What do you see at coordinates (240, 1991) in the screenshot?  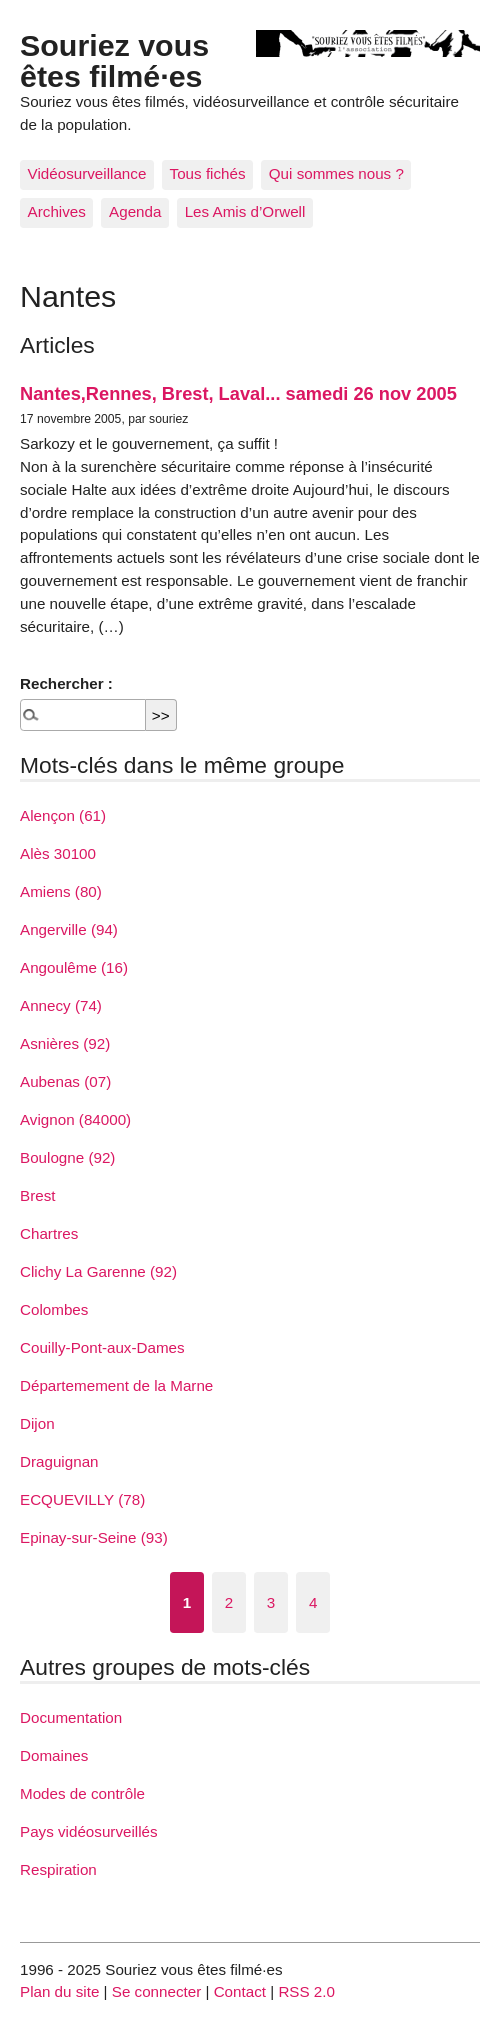 I see `Contact` at bounding box center [240, 1991].